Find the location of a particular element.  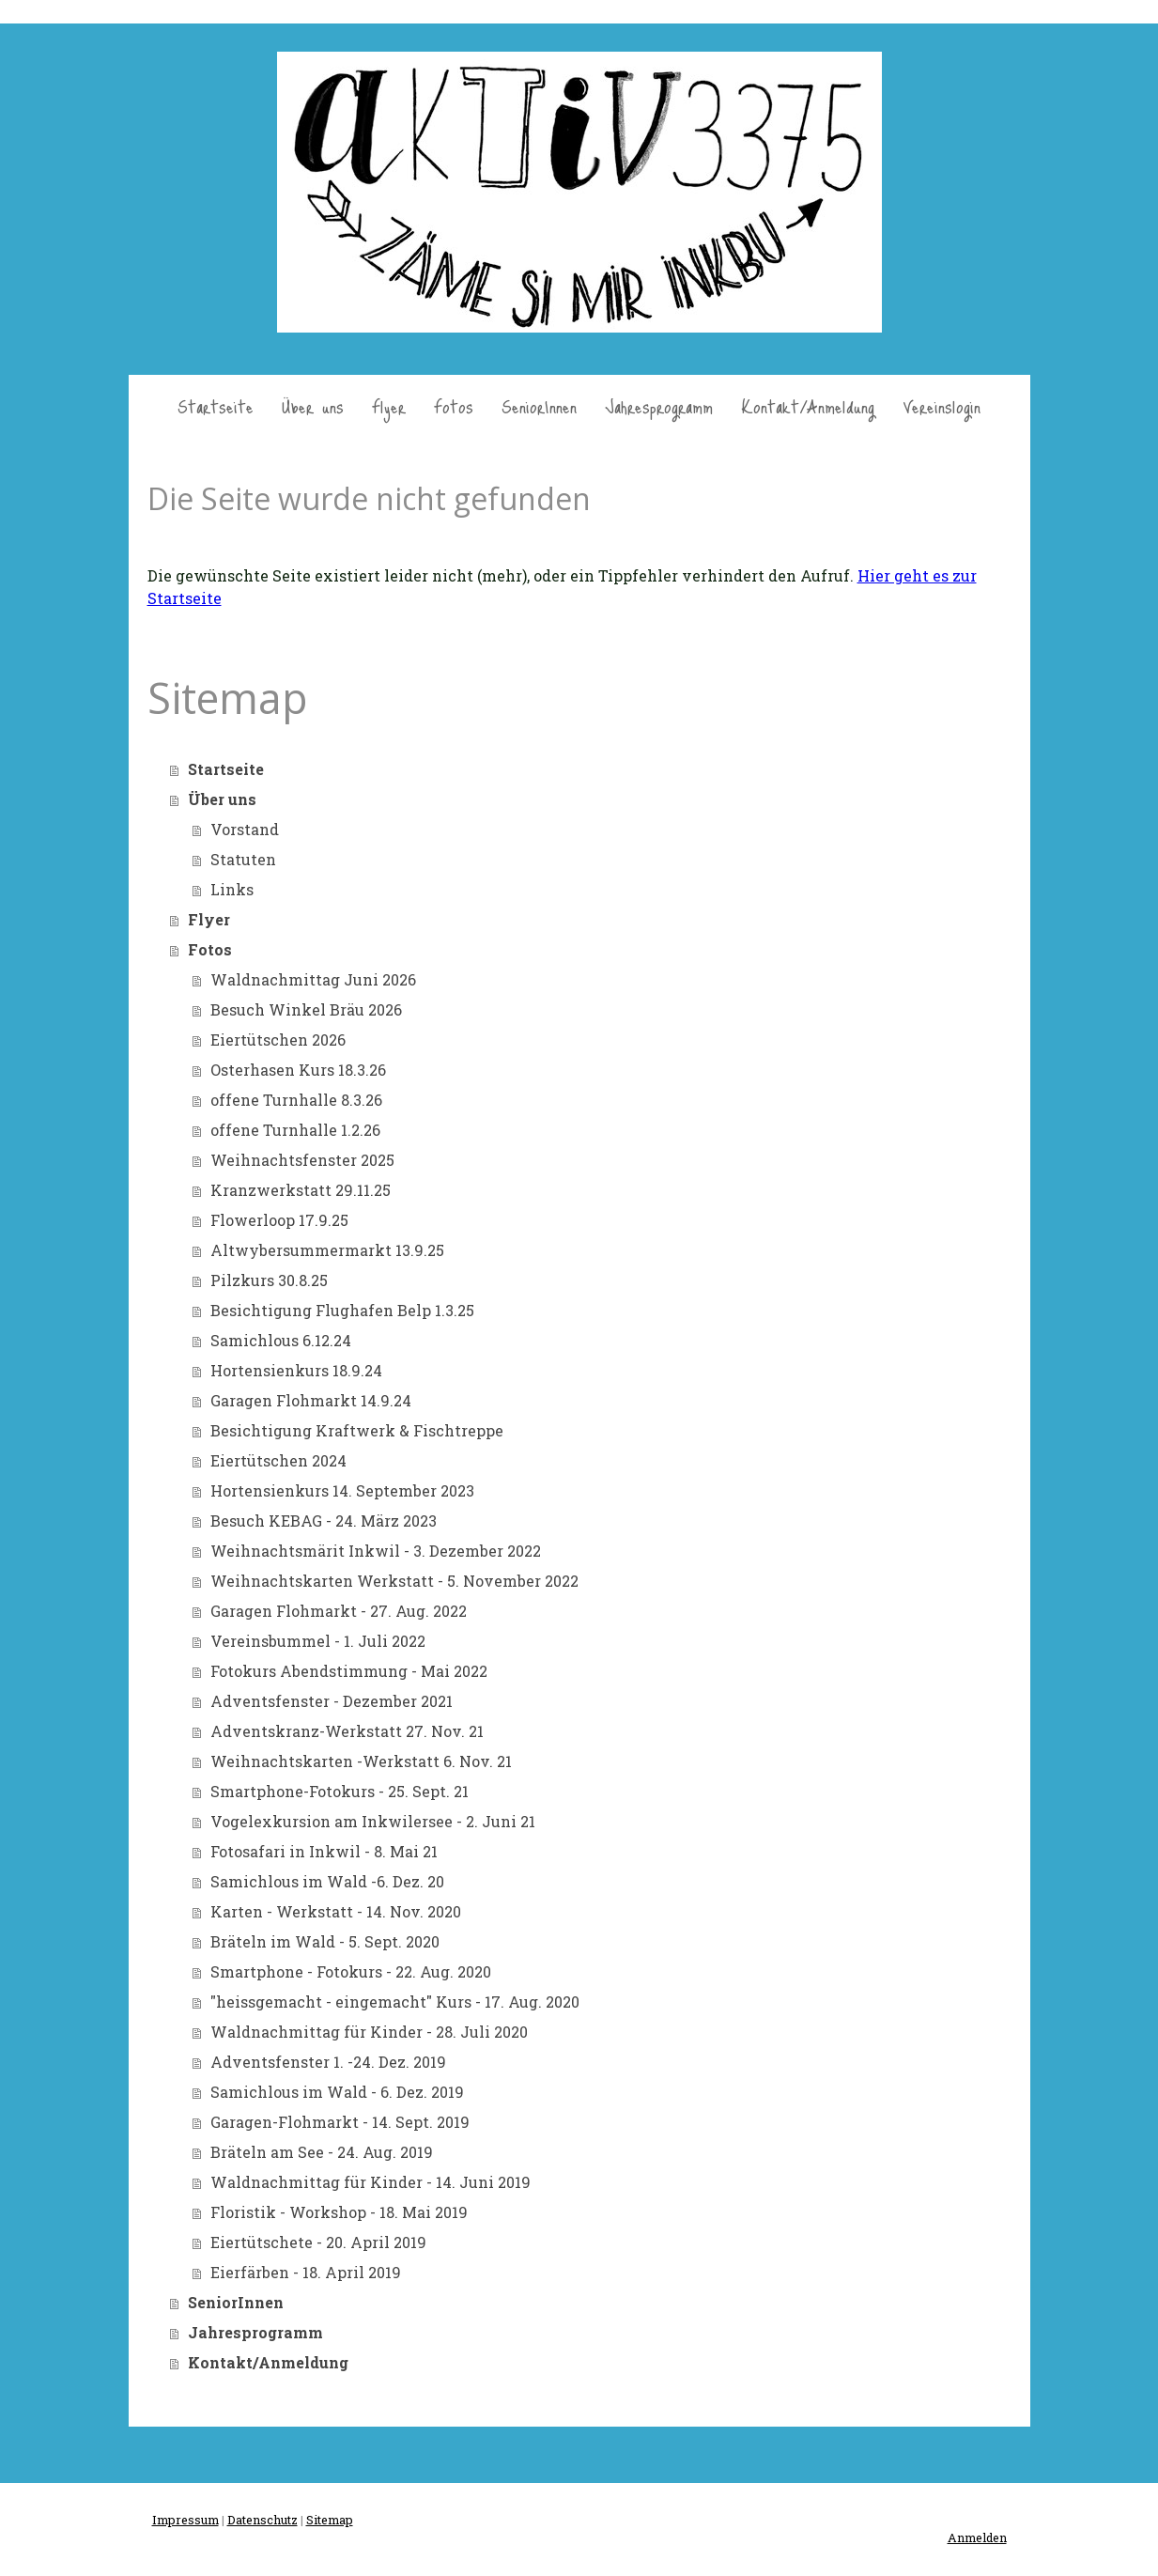

Vereinslogin is located at coordinates (941, 406).